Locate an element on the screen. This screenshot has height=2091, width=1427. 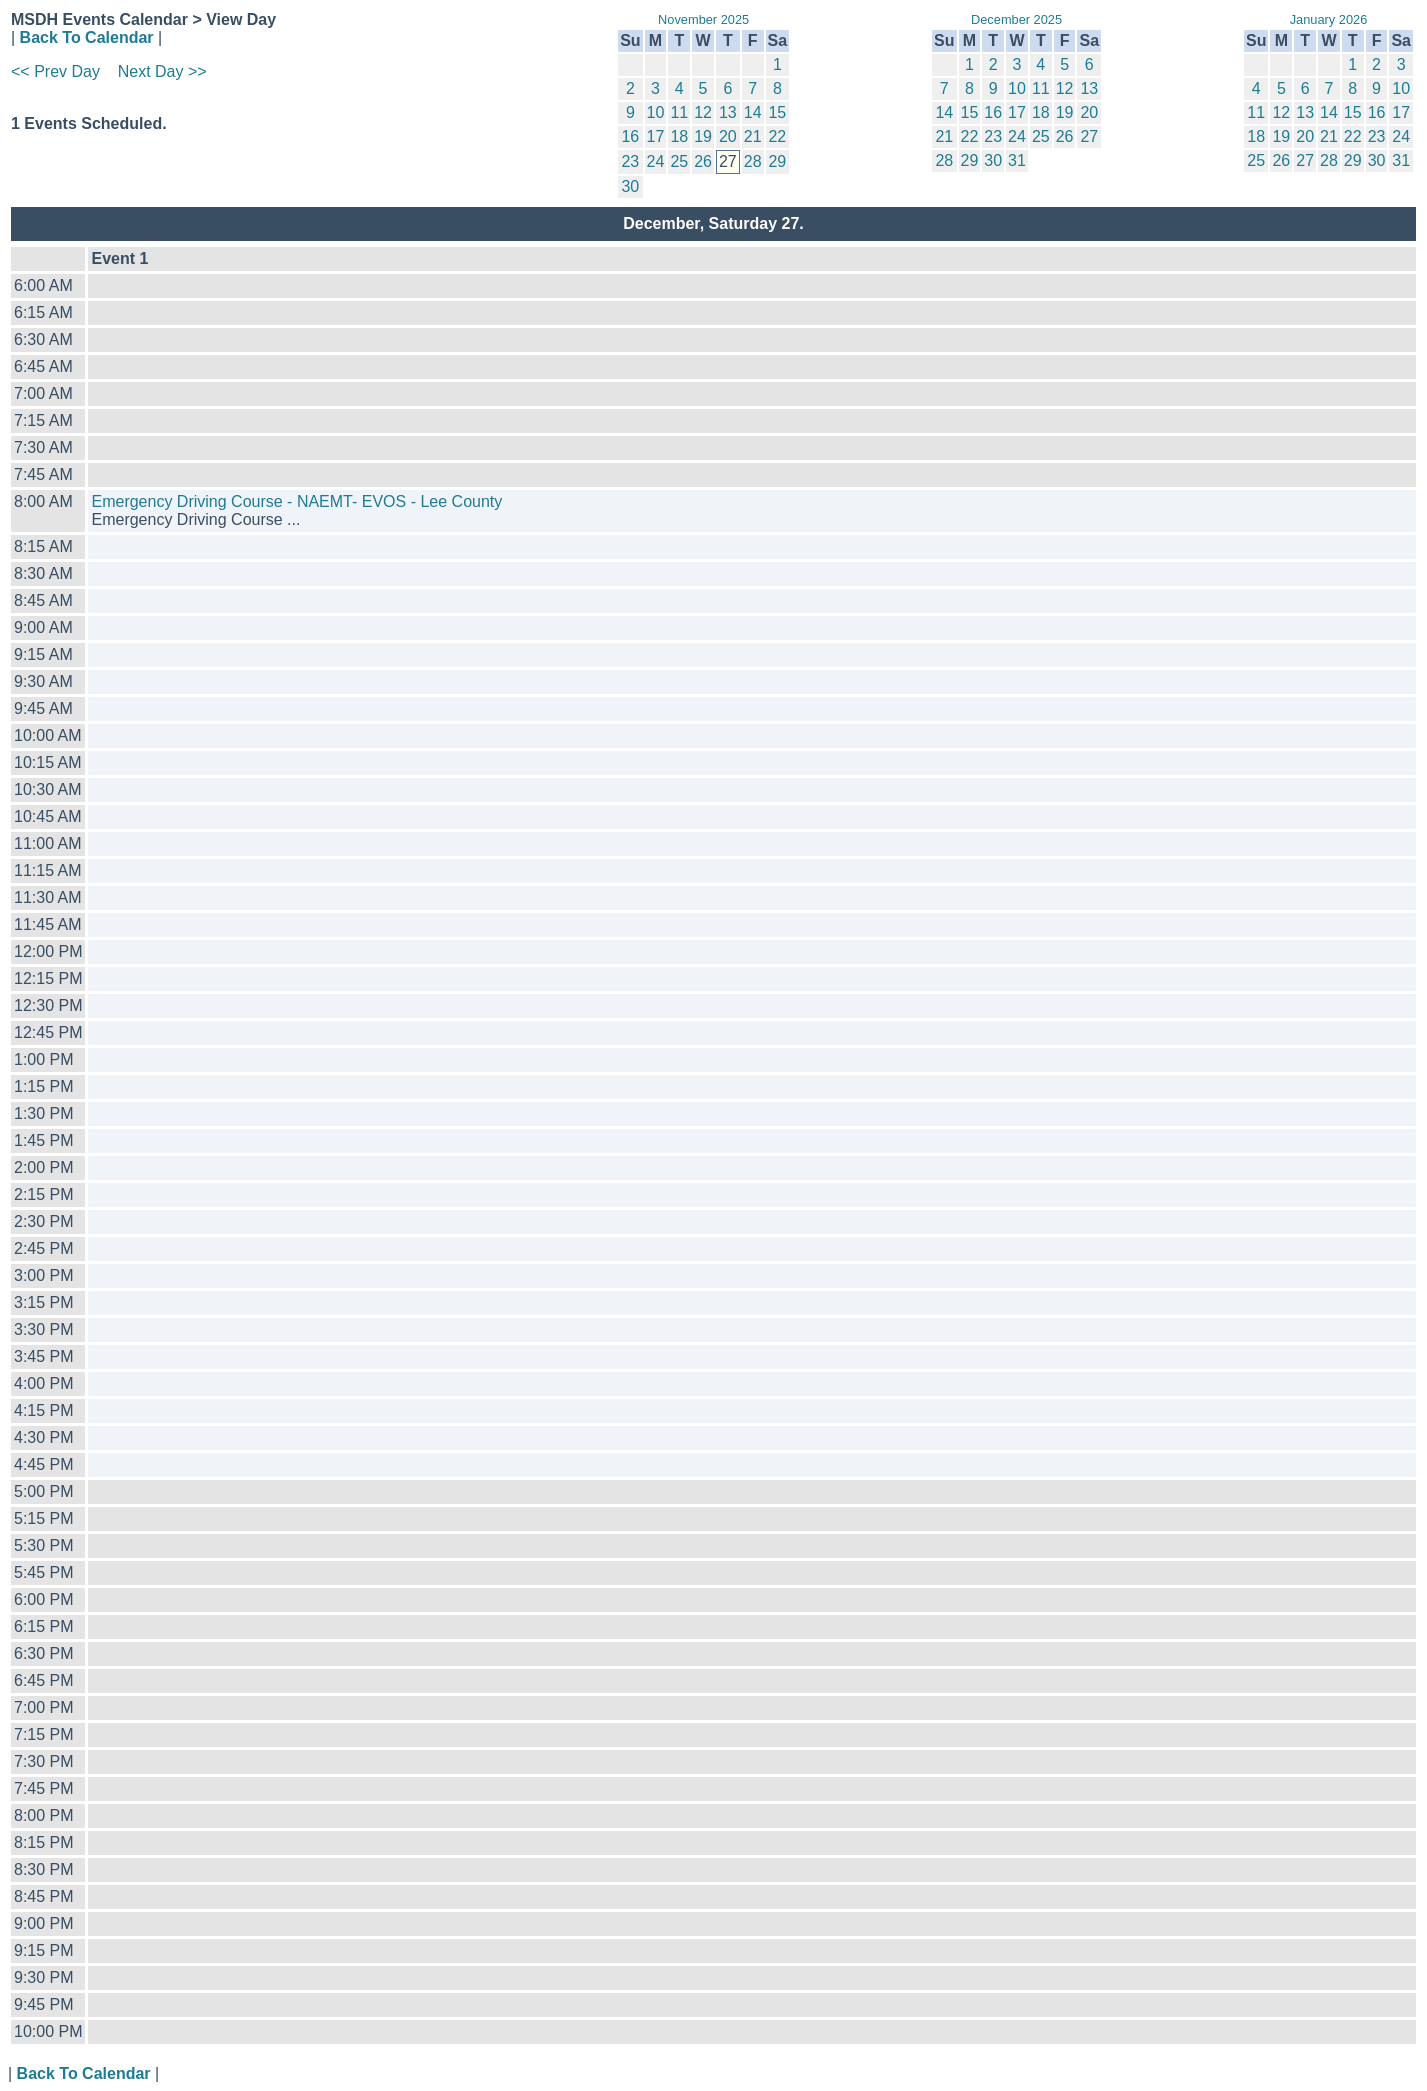
Emergency Driving Course - NAEMT- EVOS - Lee County is located at coordinates (296, 501).